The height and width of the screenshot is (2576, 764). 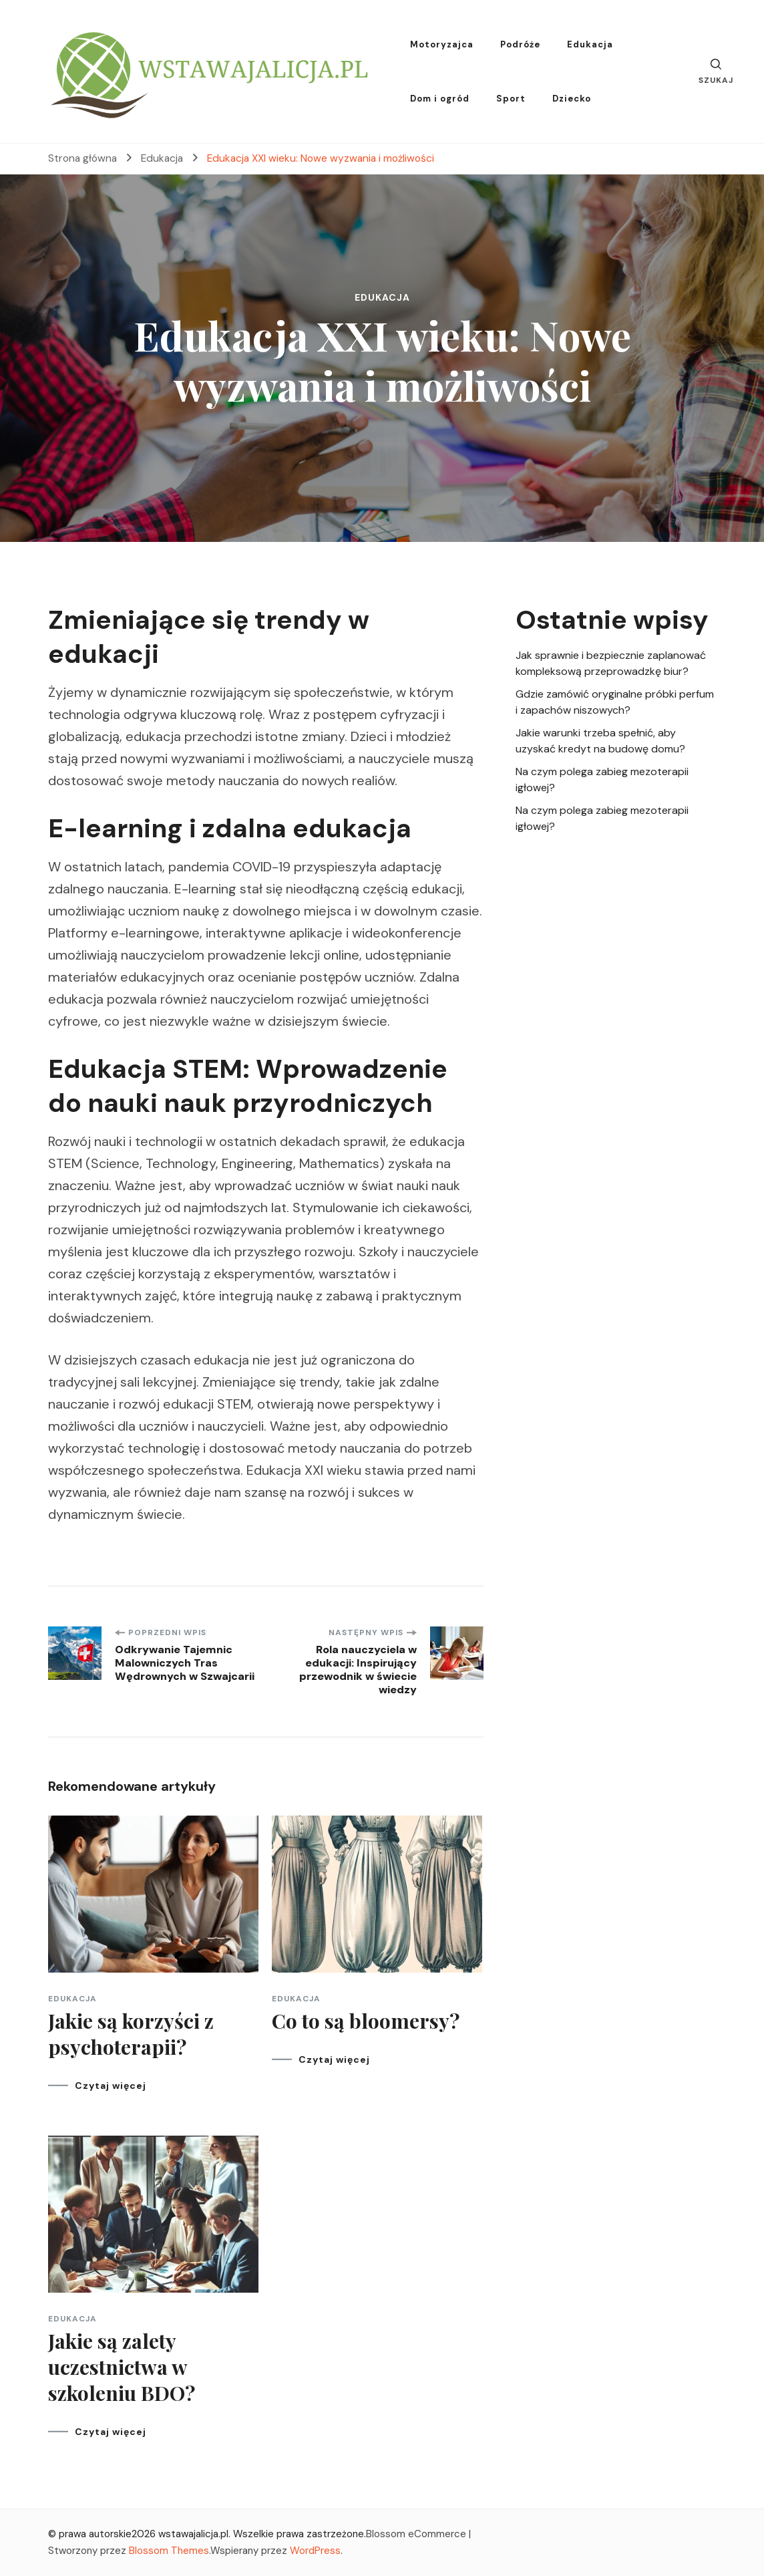 What do you see at coordinates (571, 98) in the screenshot?
I see `Dziecko` at bounding box center [571, 98].